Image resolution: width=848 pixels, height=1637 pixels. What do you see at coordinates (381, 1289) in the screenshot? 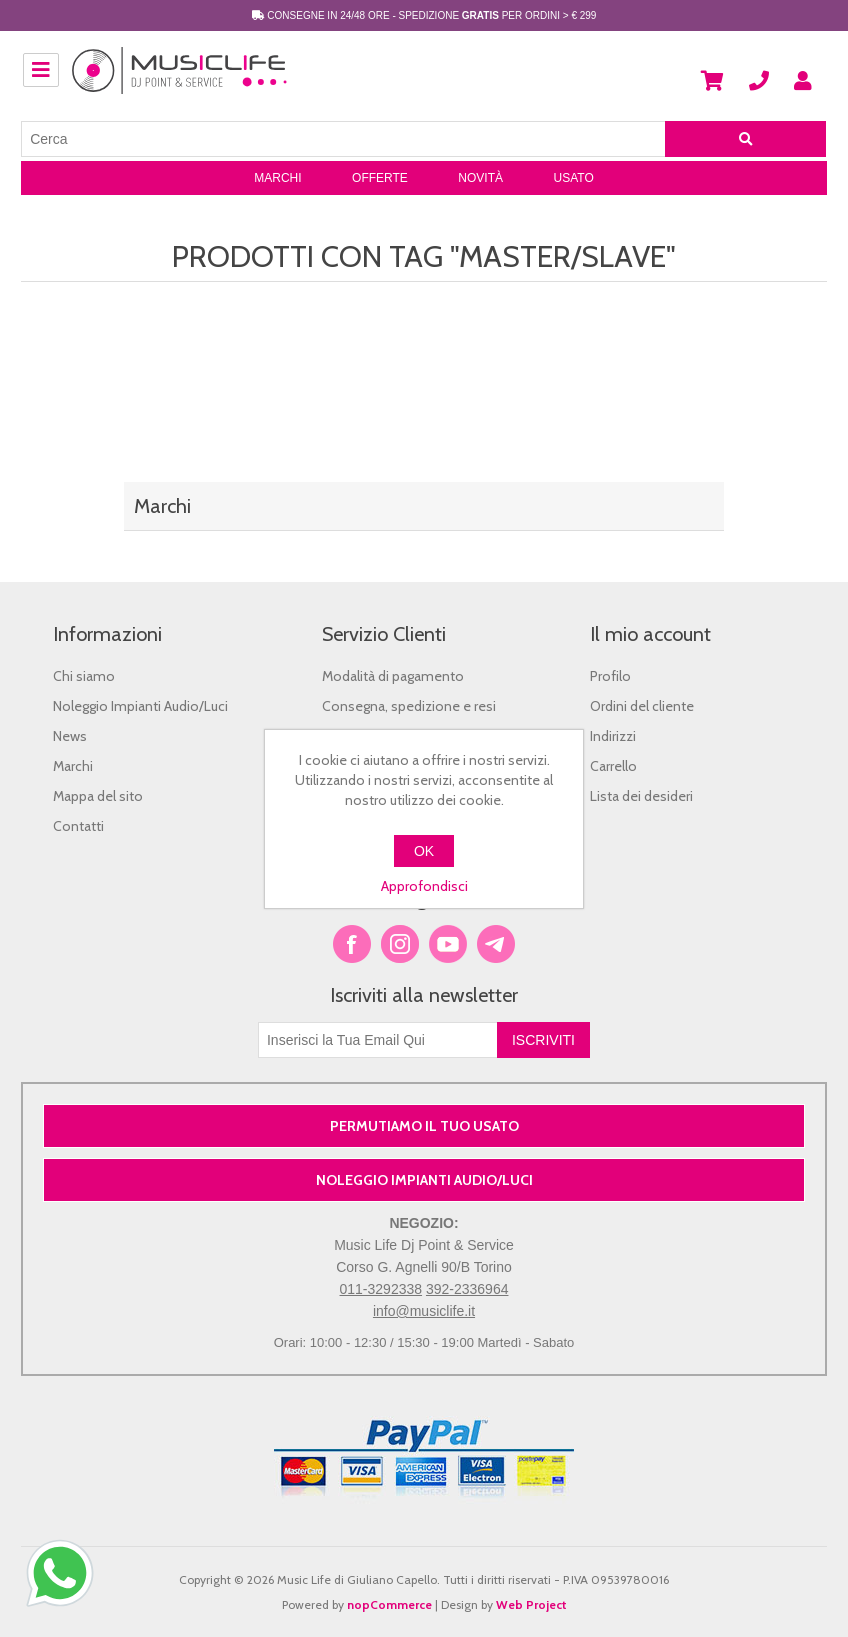
I see `011-3292338` at bounding box center [381, 1289].